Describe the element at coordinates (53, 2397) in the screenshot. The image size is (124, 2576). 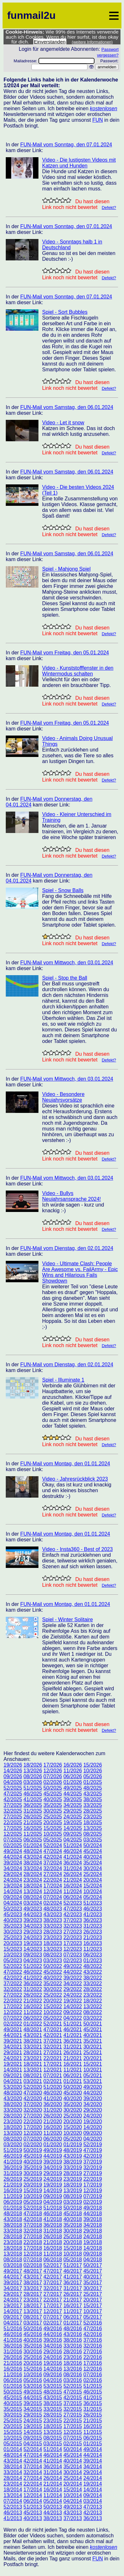
I see `43/2015` at that location.